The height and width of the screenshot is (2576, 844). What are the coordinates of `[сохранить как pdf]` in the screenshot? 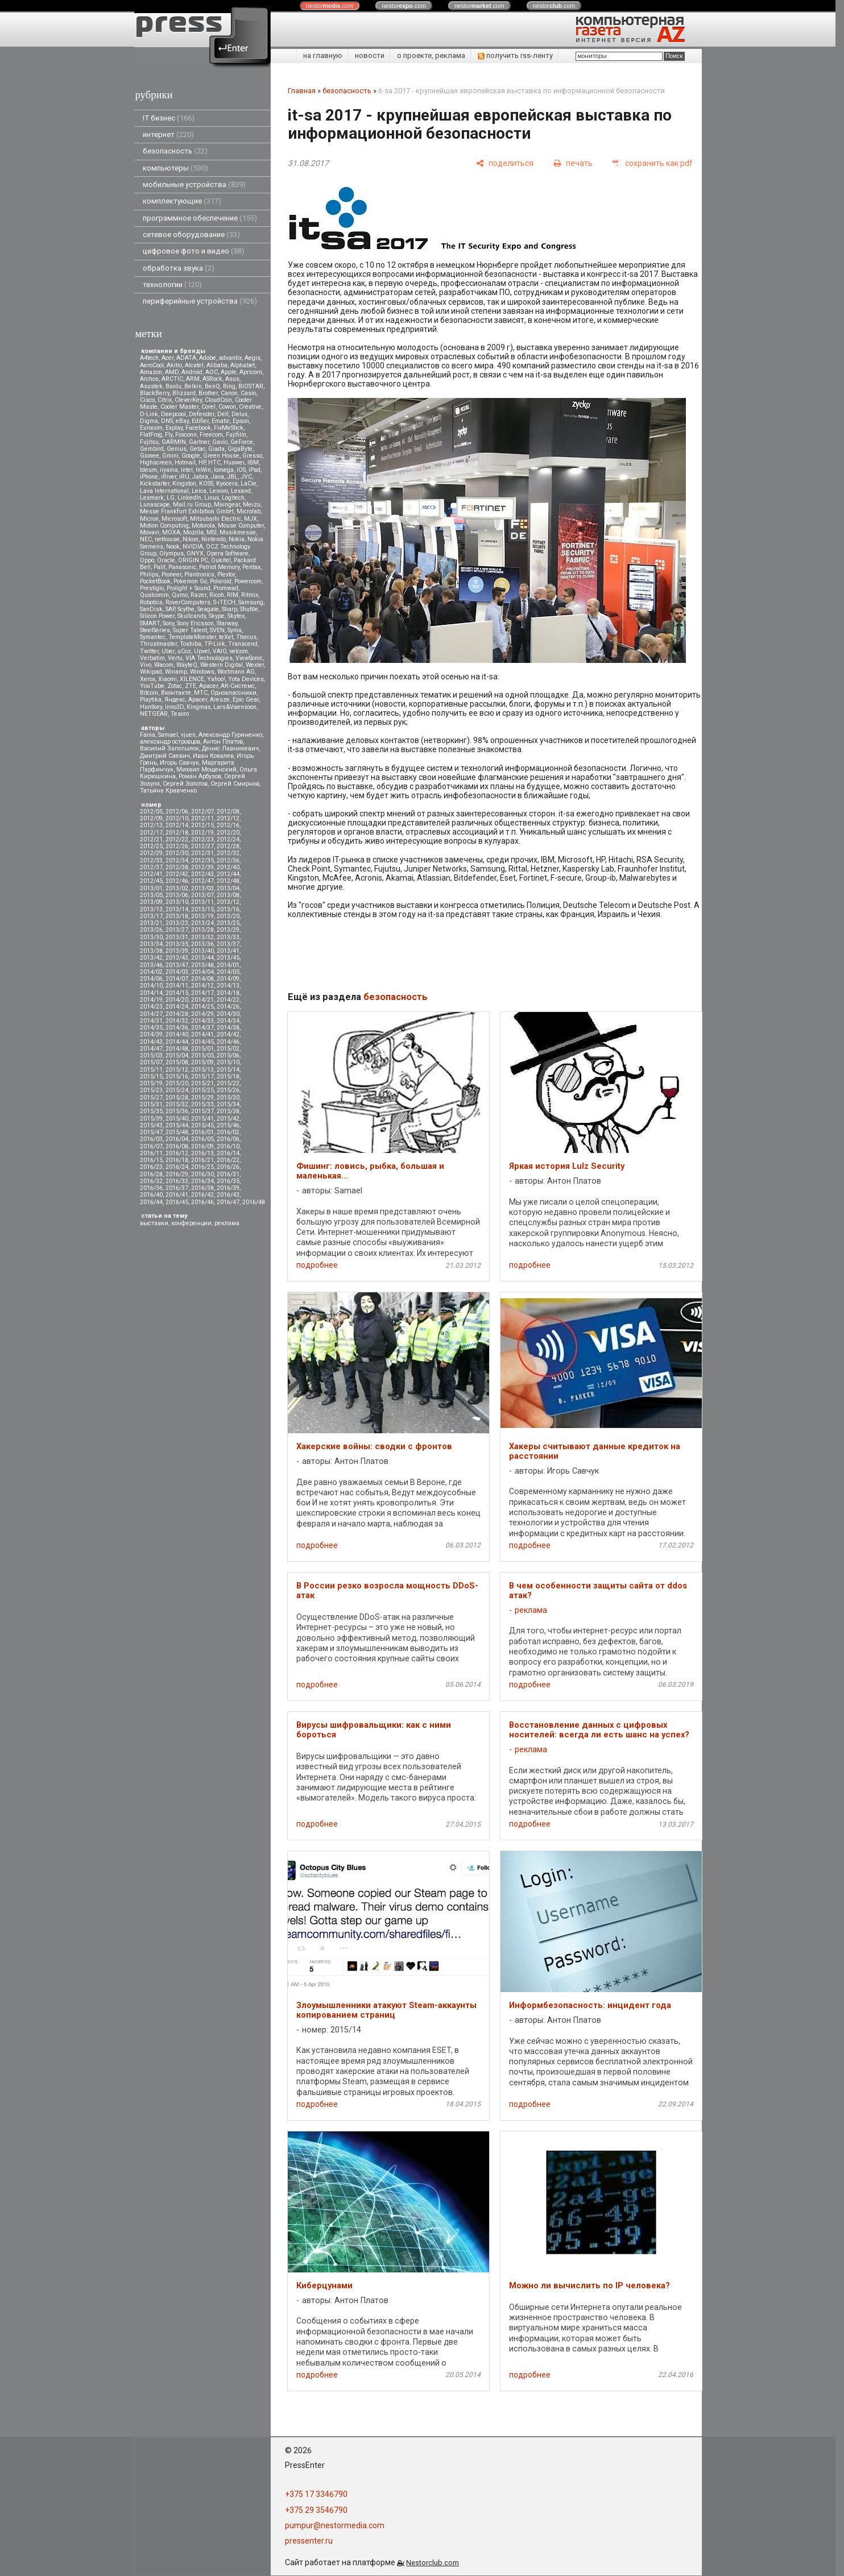 It's located at (652, 163).